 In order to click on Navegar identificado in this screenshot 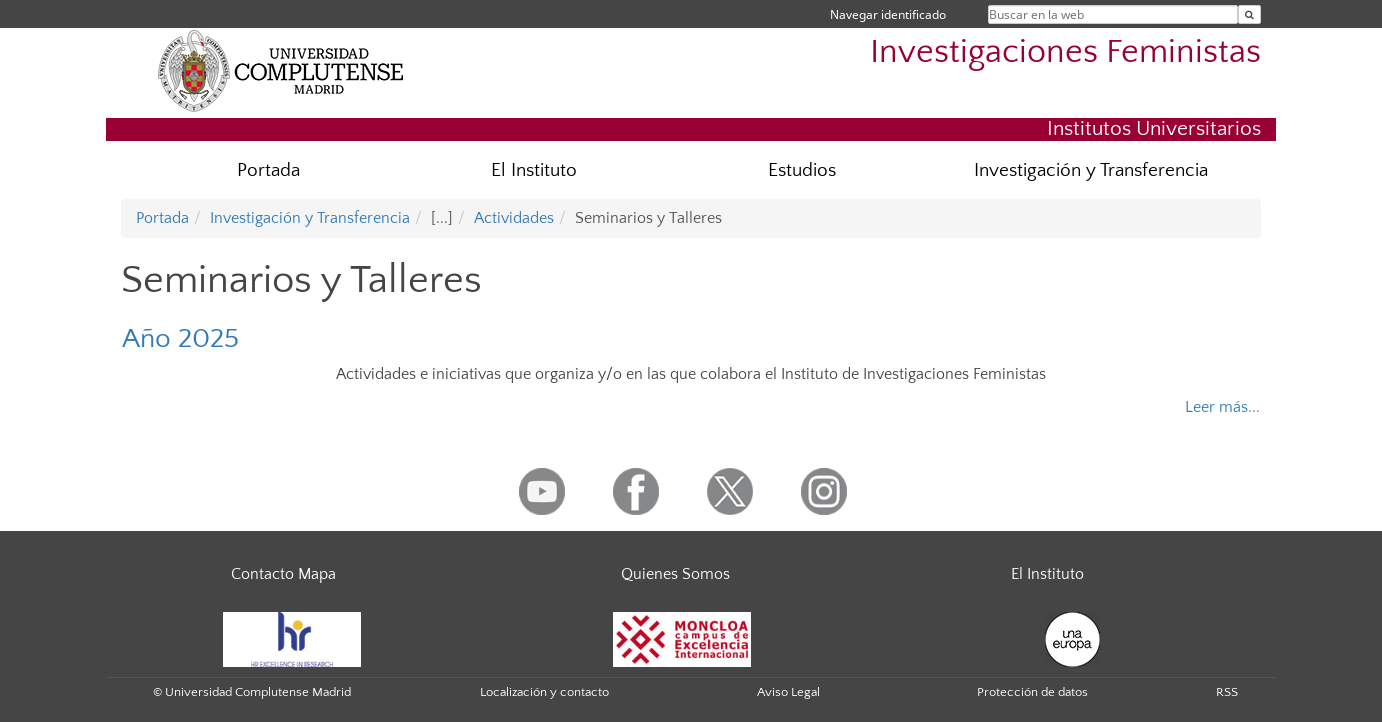, I will do `click(888, 14)`.